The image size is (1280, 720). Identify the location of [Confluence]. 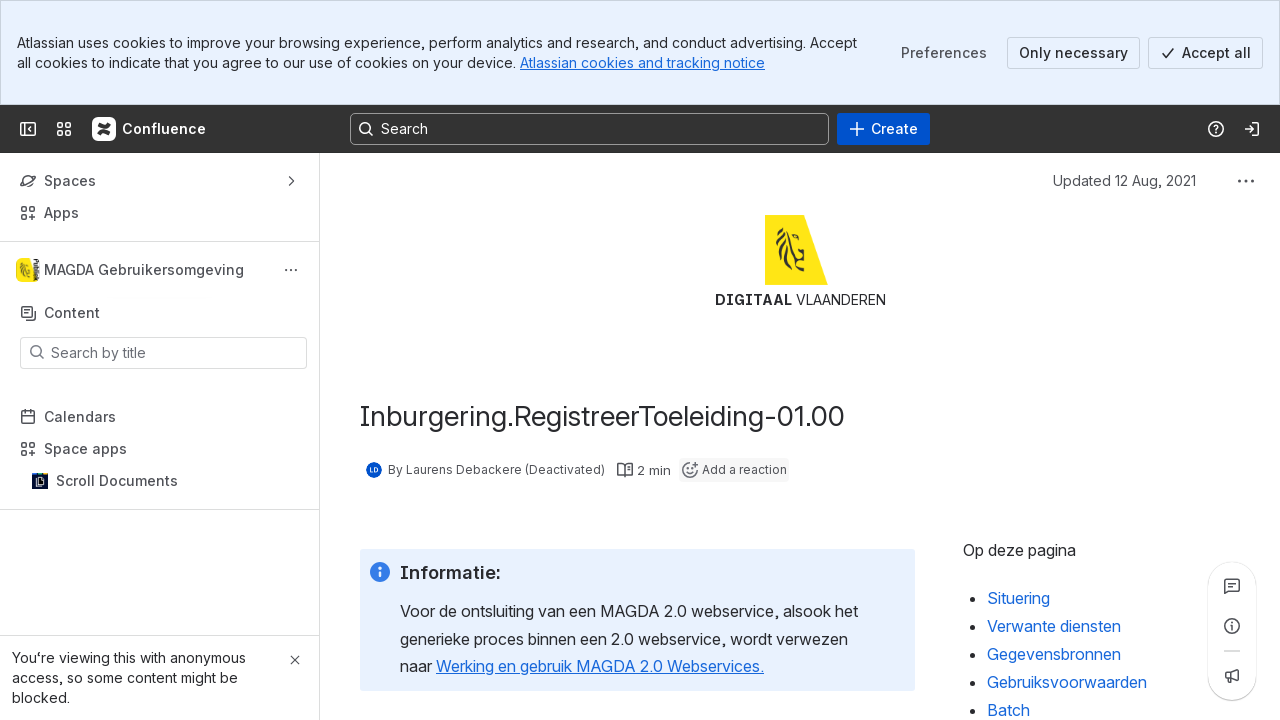
(150, 129).